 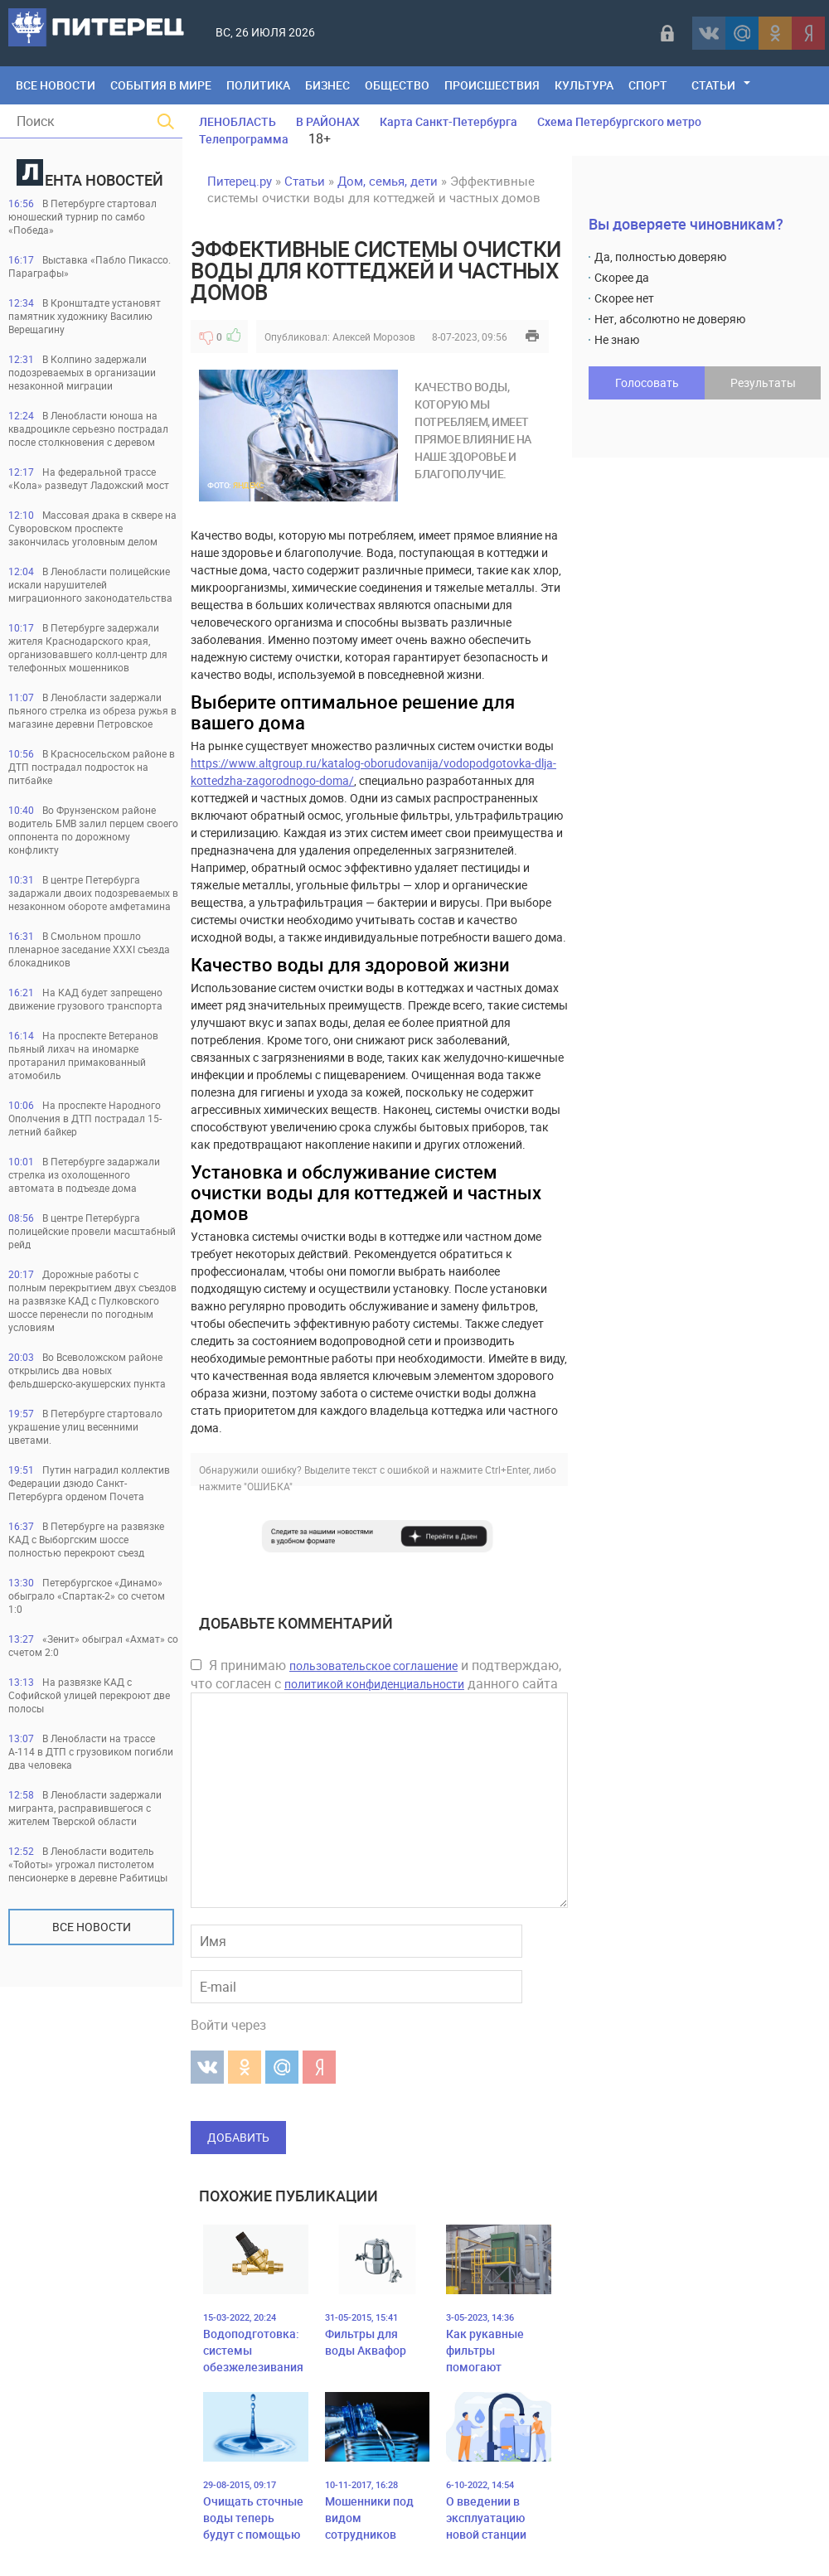 What do you see at coordinates (91, 767) in the screenshot?
I see `В Красносельском районе в ДТП пострадал подросток на питбайке` at bounding box center [91, 767].